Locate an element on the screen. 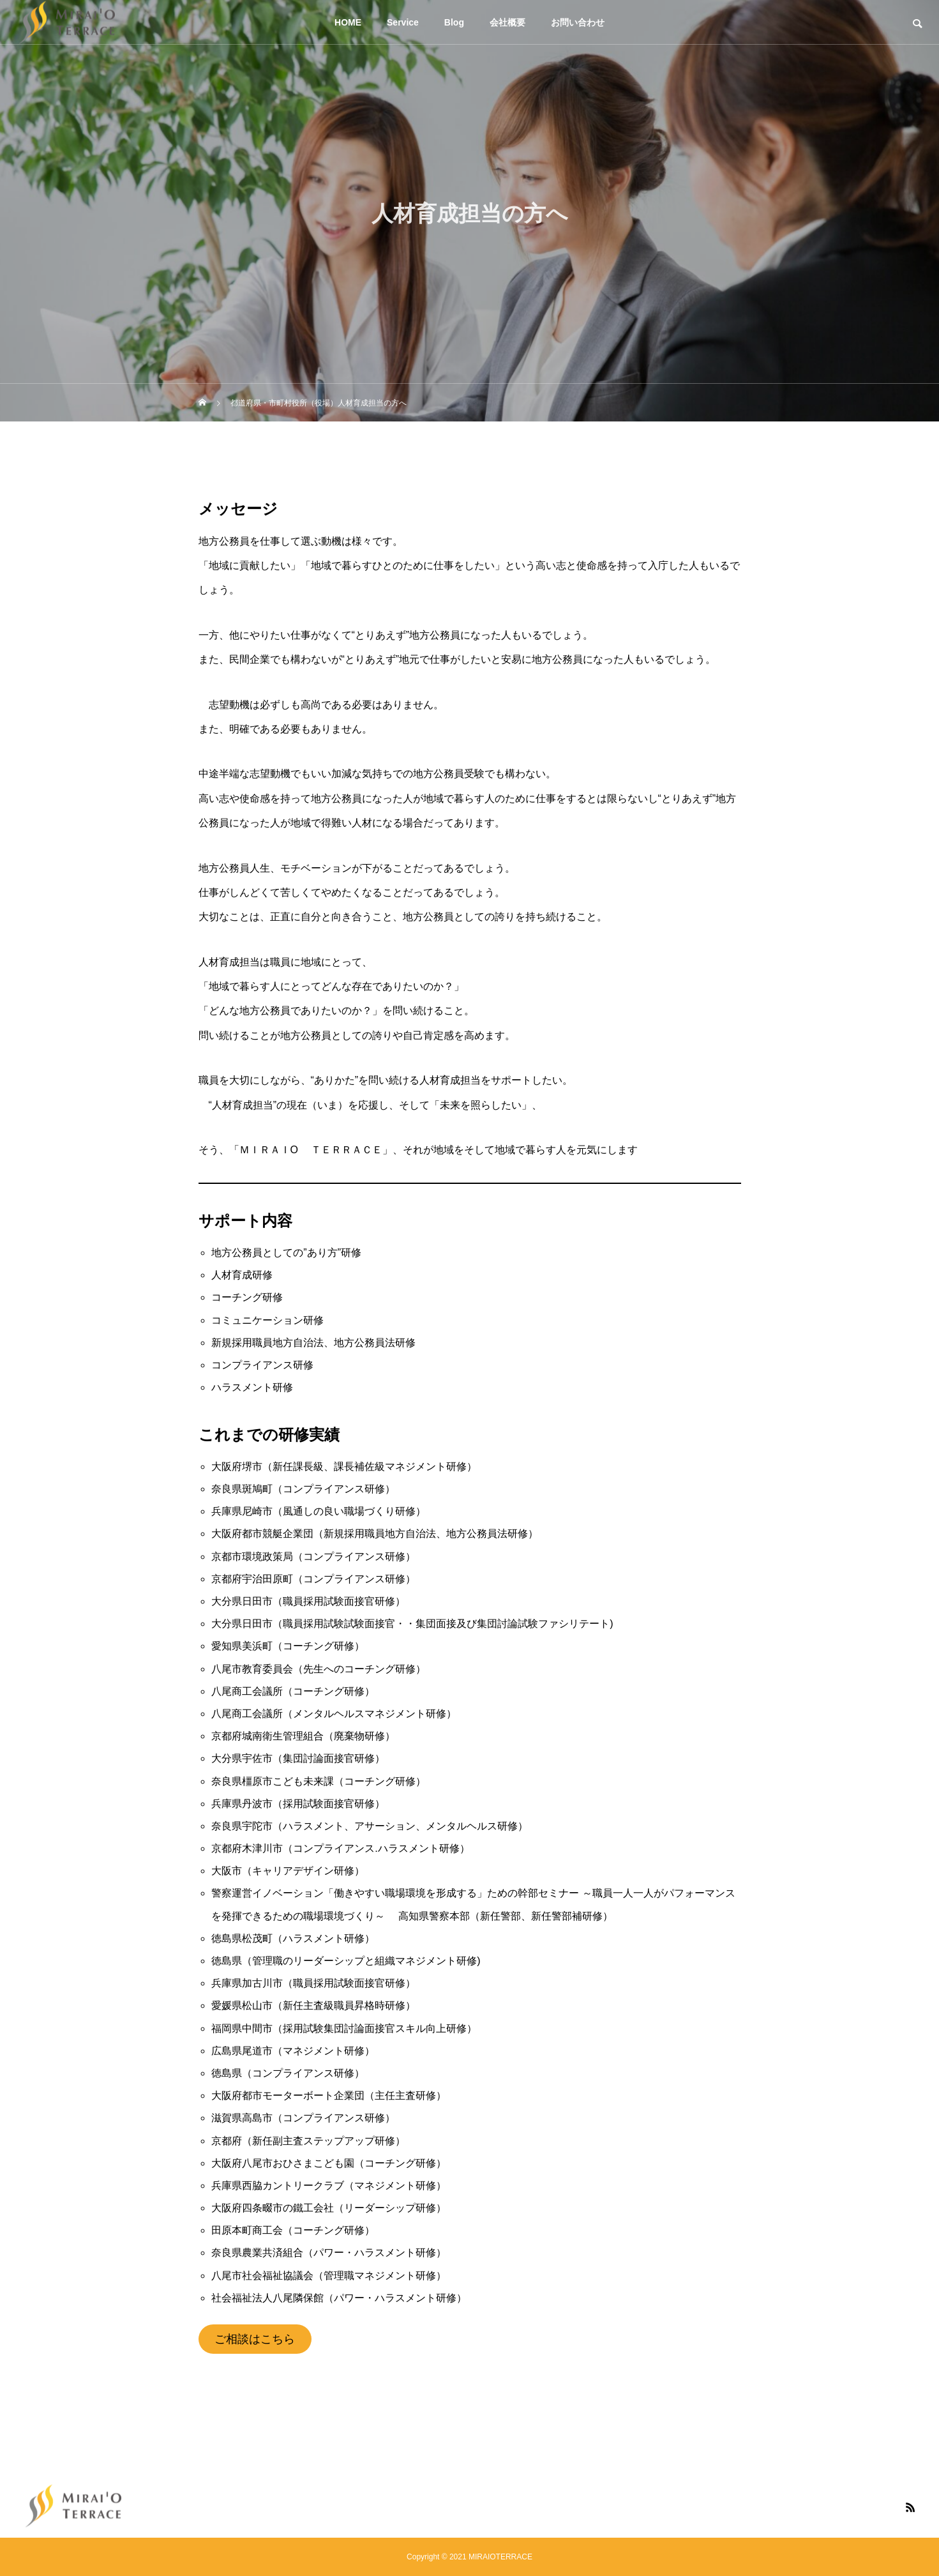 This screenshot has width=939, height=2576. お問い合わせ is located at coordinates (578, 22).